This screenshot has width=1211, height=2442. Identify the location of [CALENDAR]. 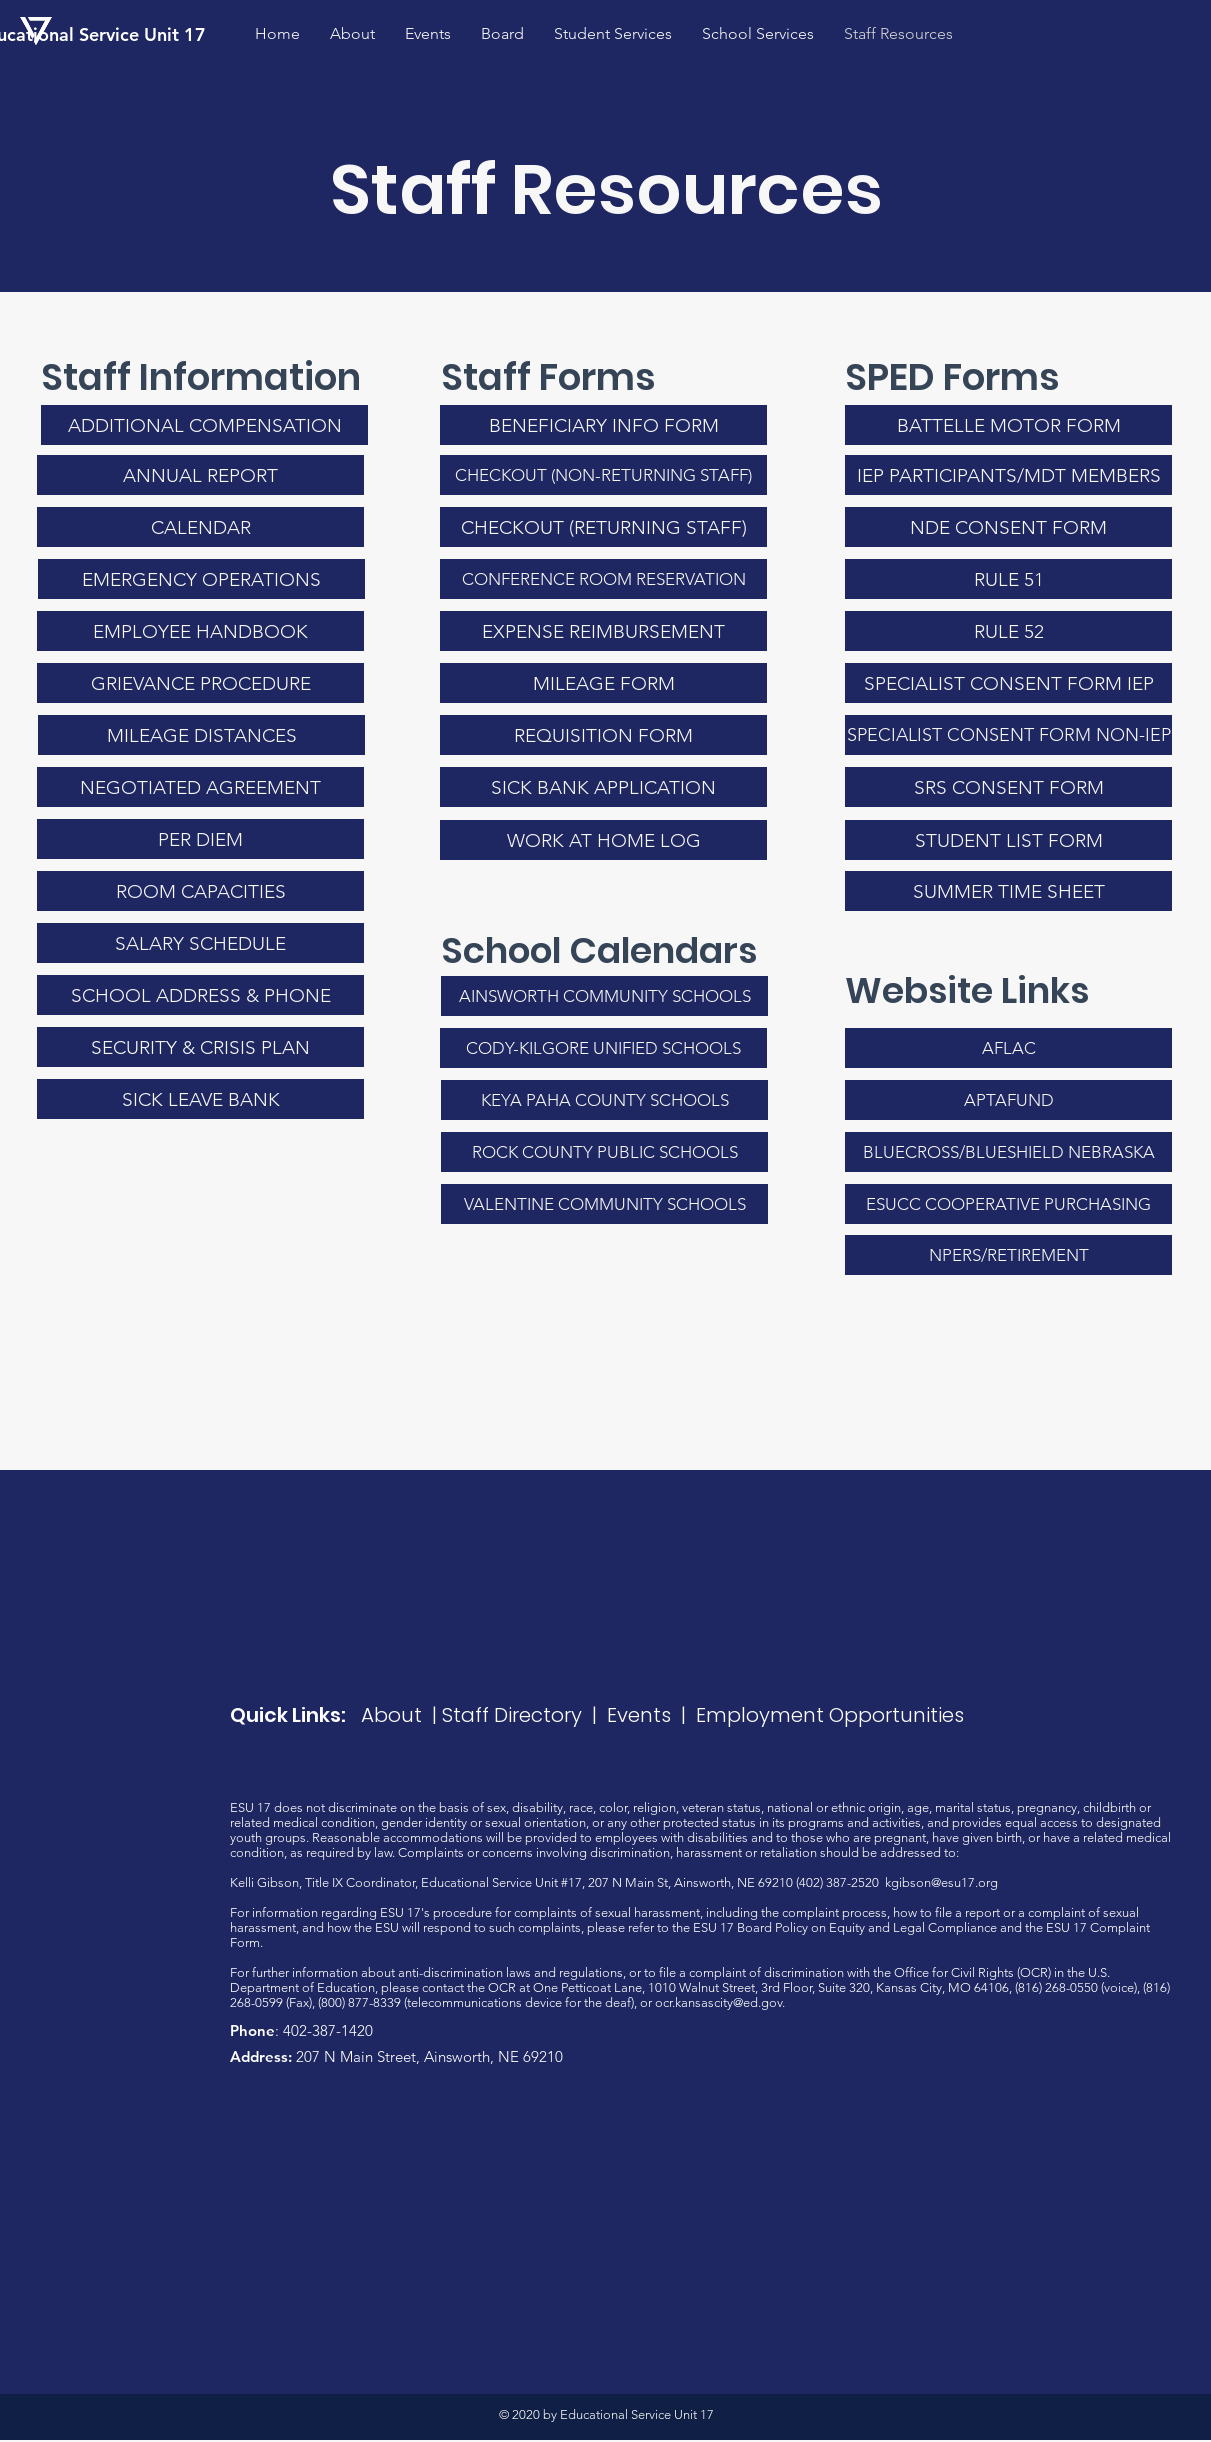
(200, 527).